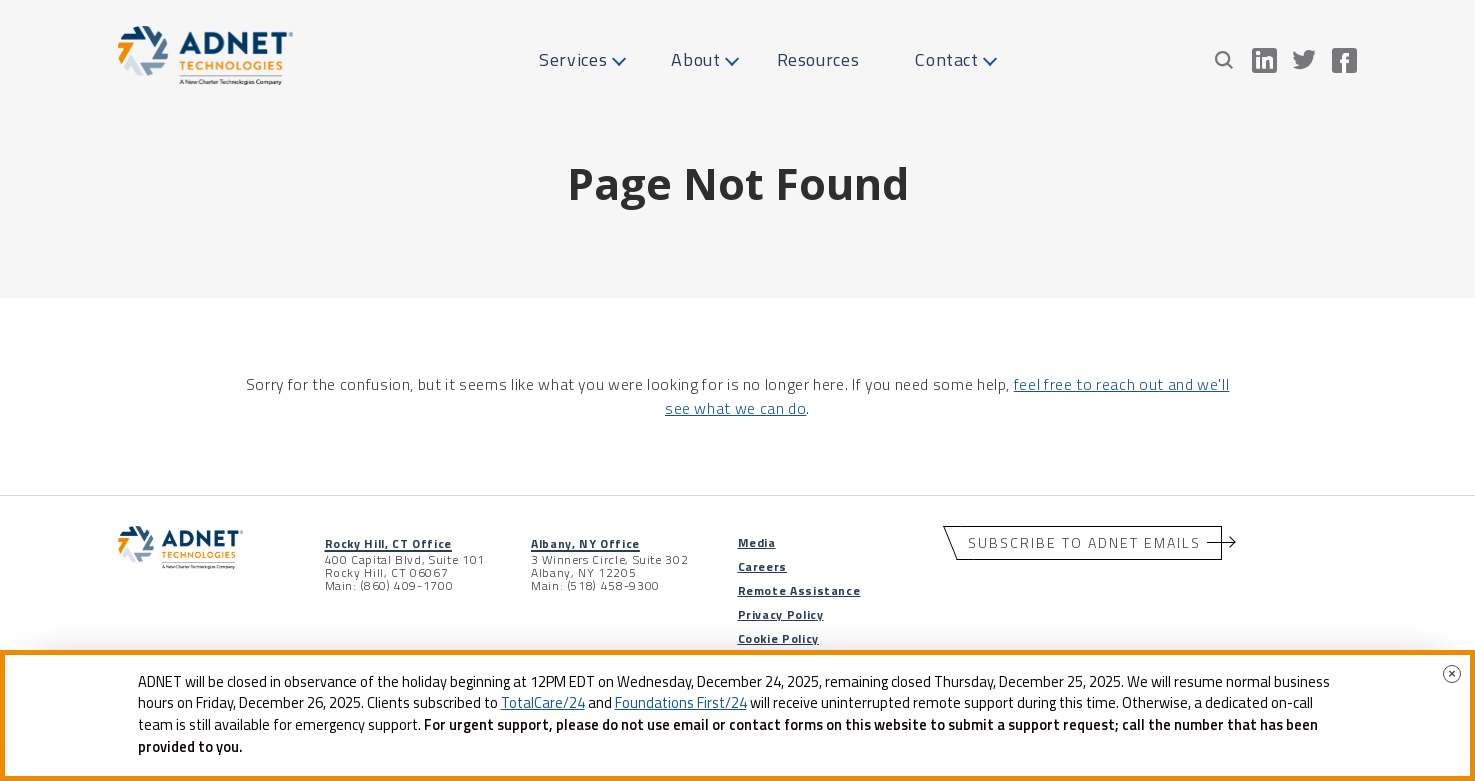 The image size is (1475, 781). I want to click on Careers, so click(762, 566).